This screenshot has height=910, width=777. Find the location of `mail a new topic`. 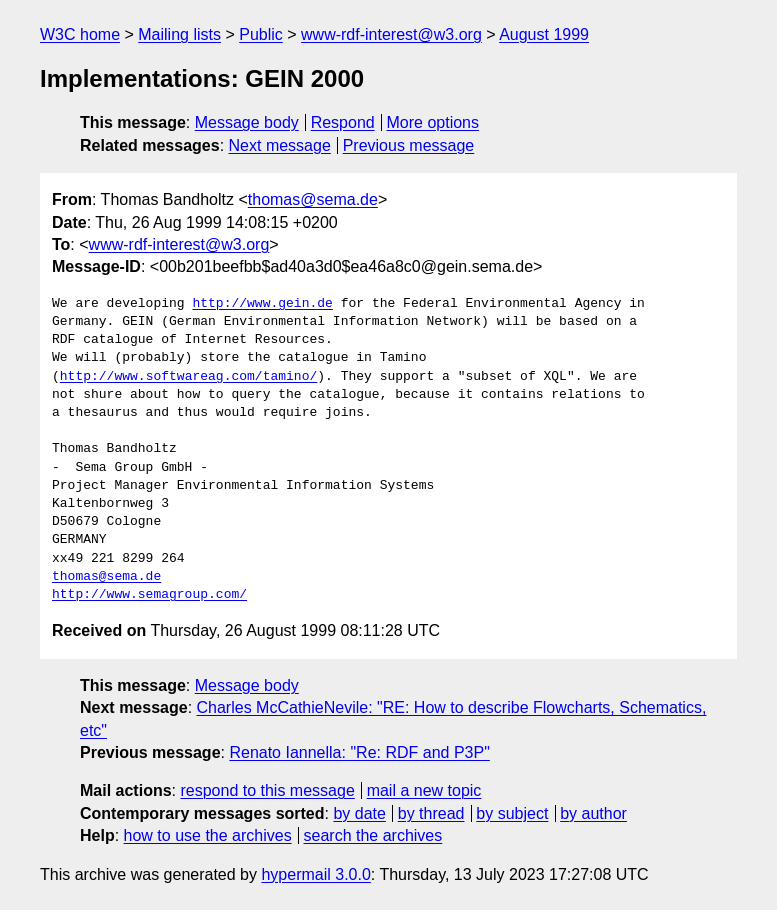

mail a new topic is located at coordinates (424, 790).